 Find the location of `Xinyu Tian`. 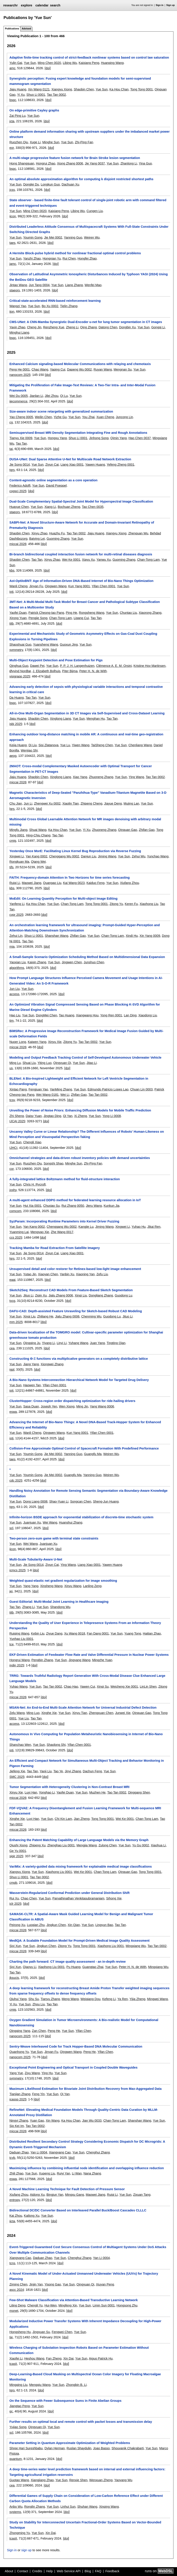

Xinyu Tian is located at coordinates (79, 1713).